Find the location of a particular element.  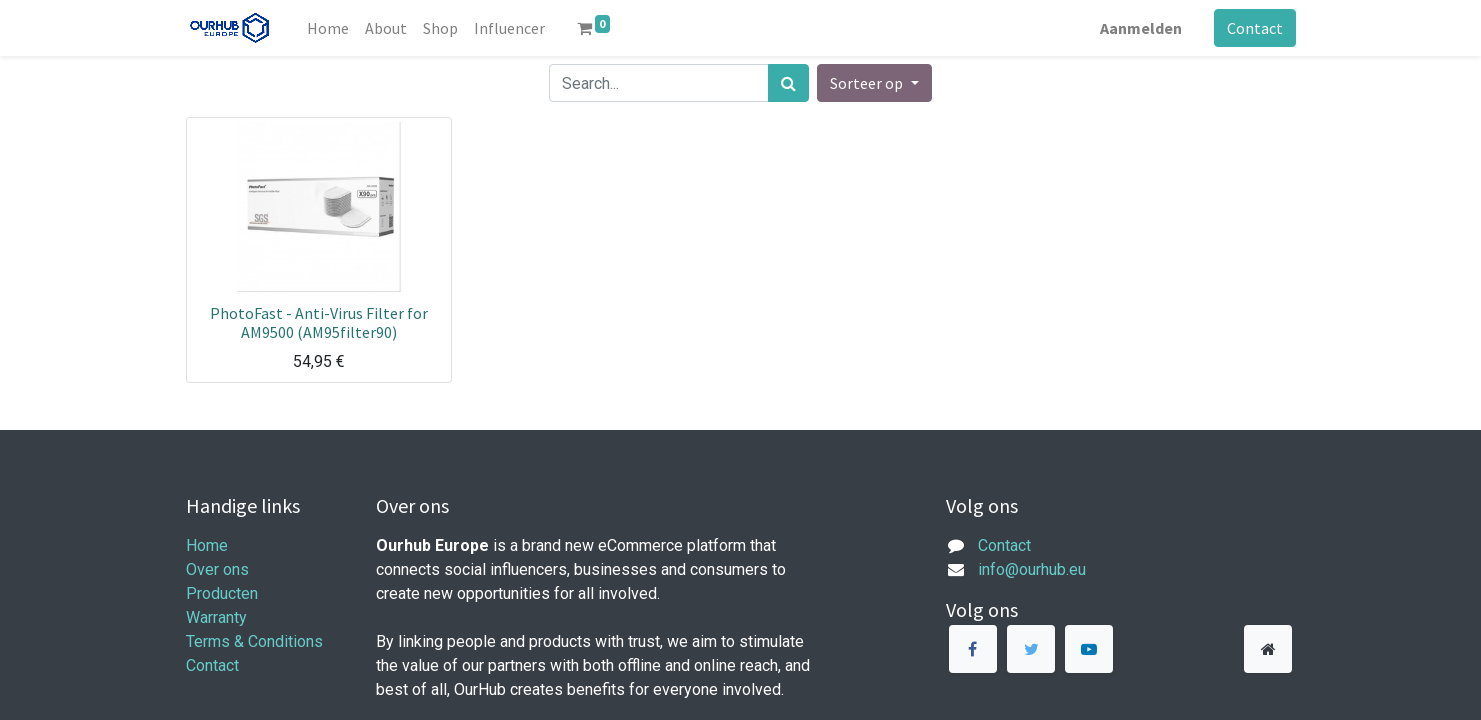

Warranty is located at coordinates (216, 617).